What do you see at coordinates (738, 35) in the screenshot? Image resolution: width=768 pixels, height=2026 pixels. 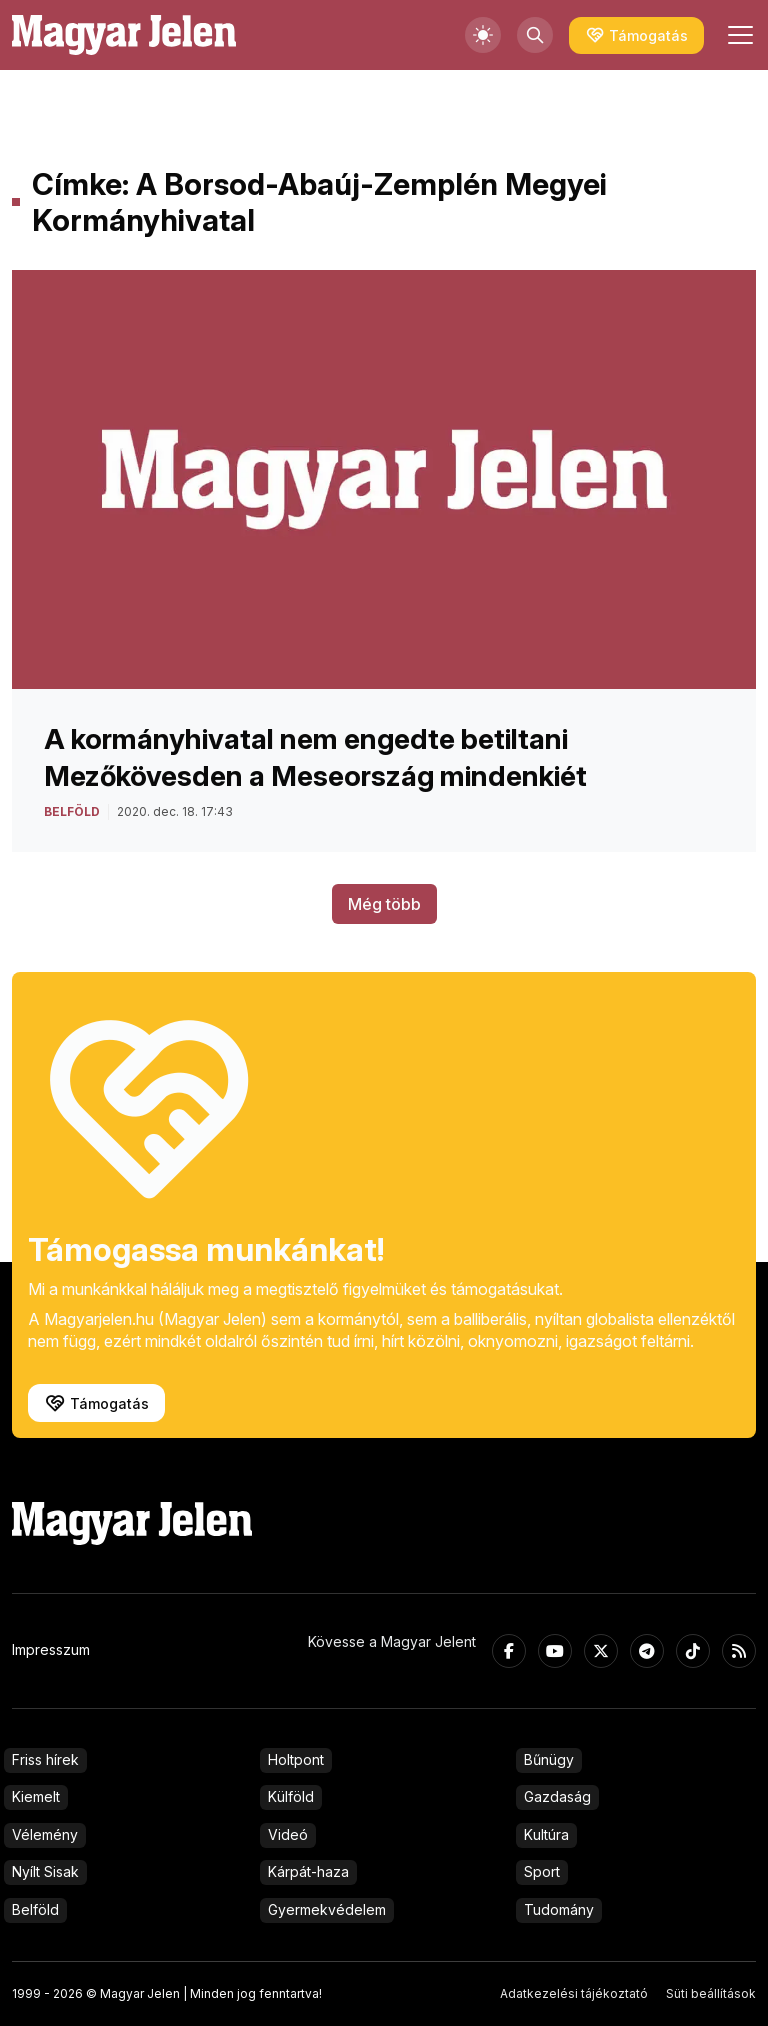 I see `[Toggle navigation]` at bounding box center [738, 35].